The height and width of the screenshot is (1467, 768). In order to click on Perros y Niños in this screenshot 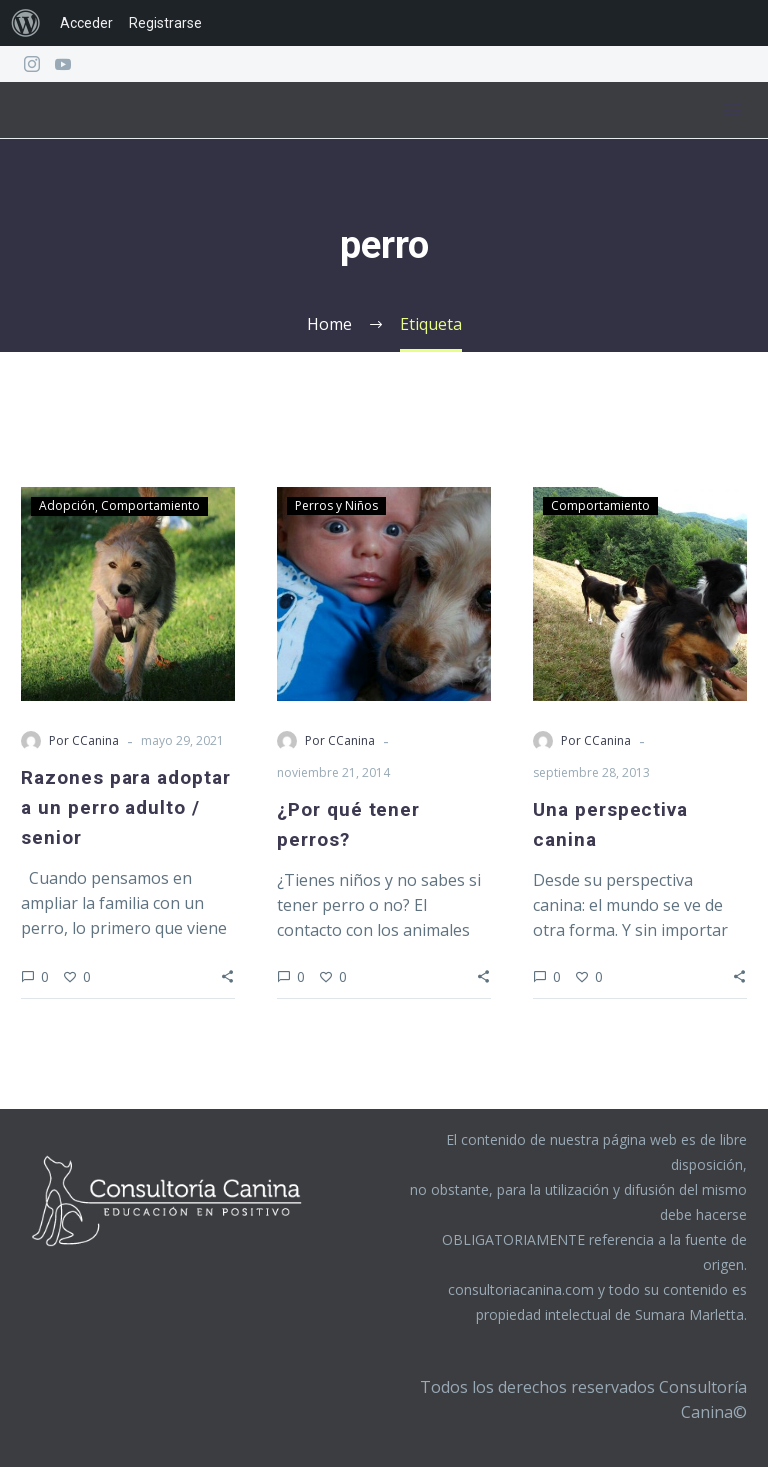, I will do `click(336, 505)`.